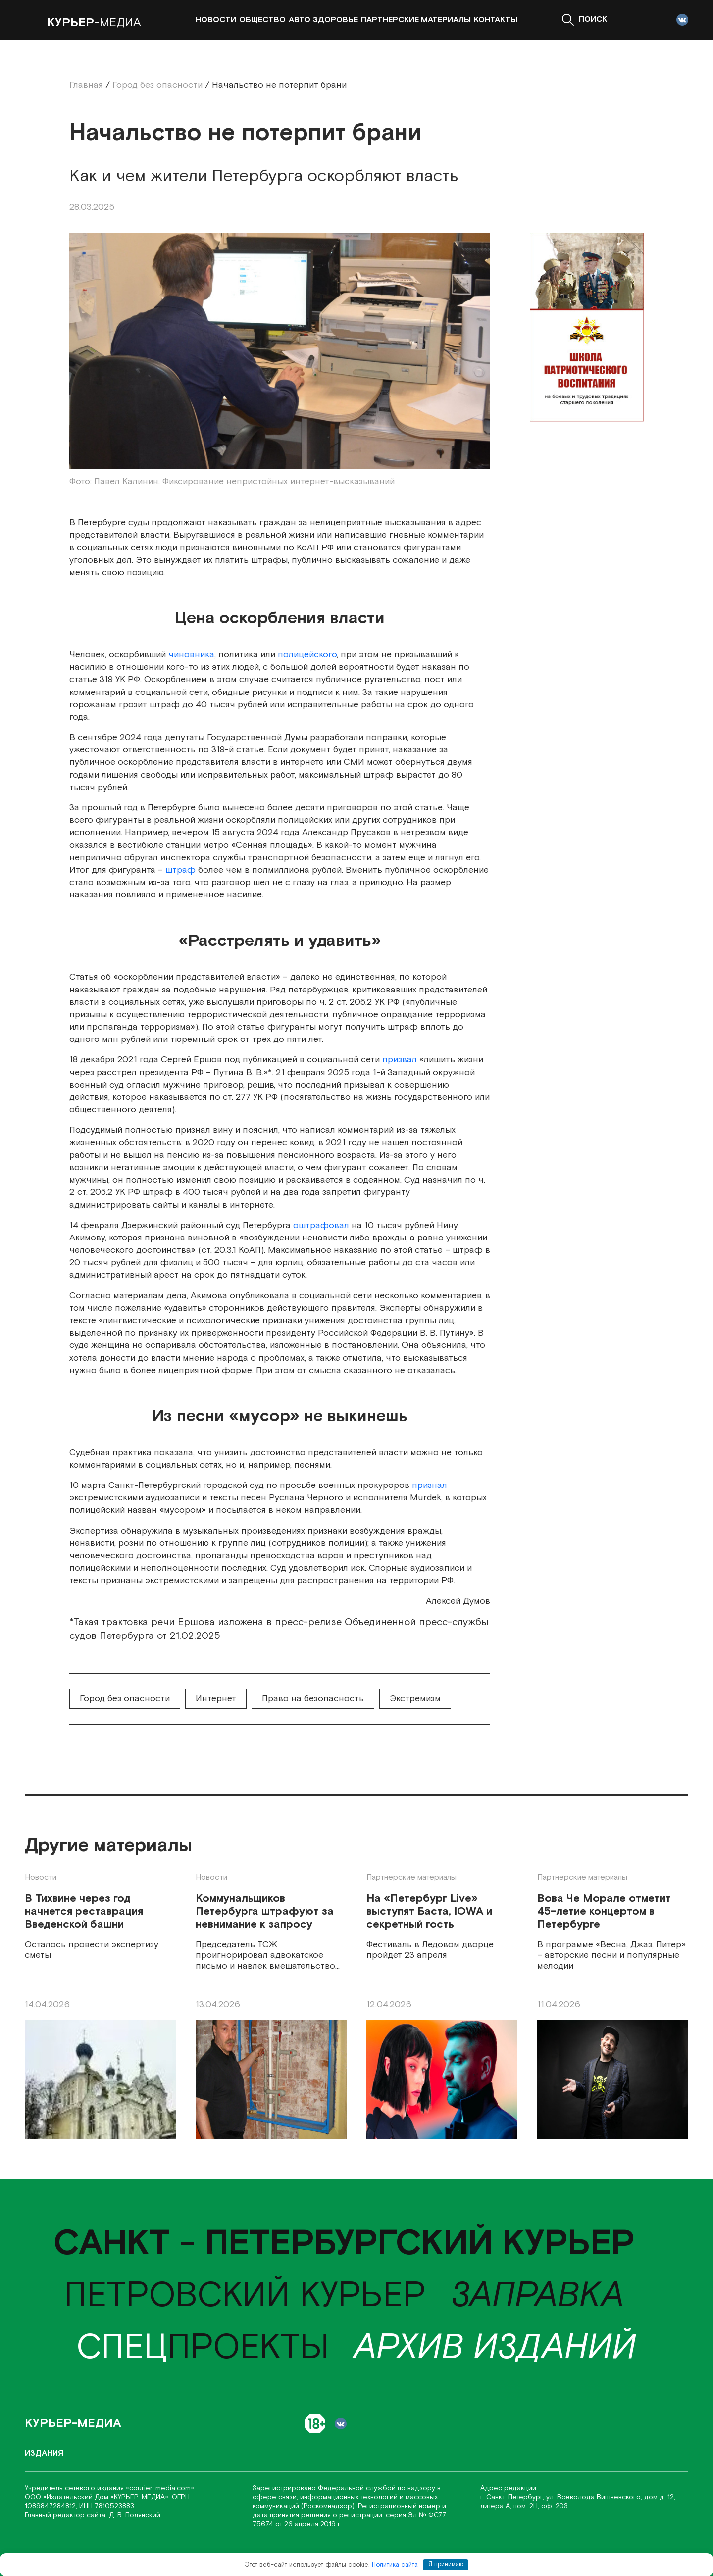 The height and width of the screenshot is (2576, 713). Describe the element at coordinates (335, 20) in the screenshot. I see `Здоровье` at that location.